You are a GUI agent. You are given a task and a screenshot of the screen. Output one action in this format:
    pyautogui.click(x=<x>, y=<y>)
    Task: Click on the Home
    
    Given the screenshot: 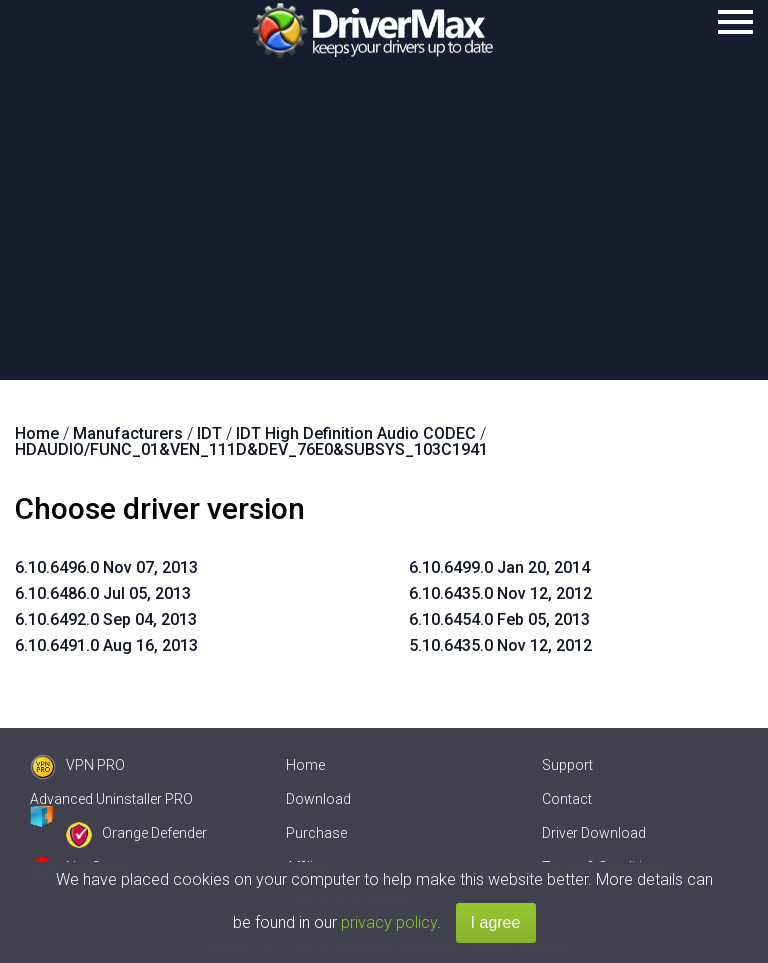 What is the action you would take?
    pyautogui.click(x=305, y=765)
    